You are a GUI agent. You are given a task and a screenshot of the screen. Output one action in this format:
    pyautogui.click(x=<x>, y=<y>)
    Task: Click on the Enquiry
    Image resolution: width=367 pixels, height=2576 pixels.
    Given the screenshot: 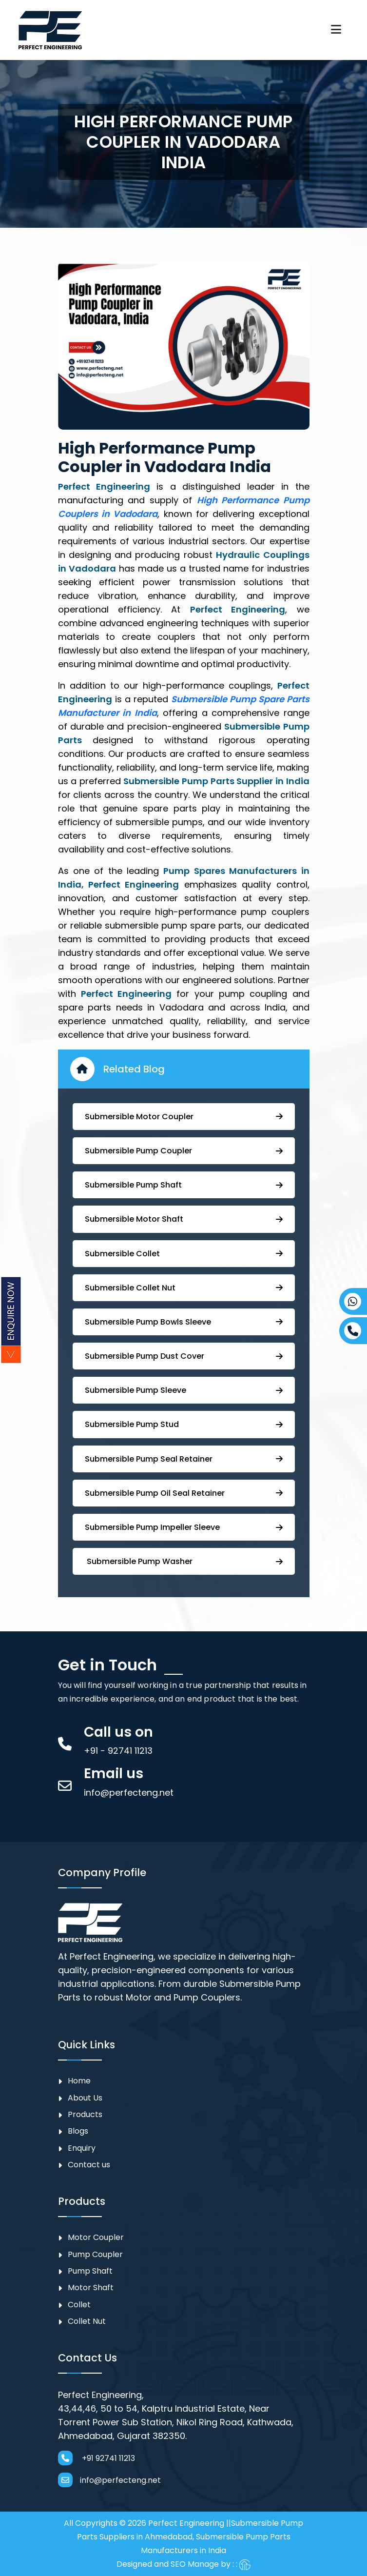 What is the action you would take?
    pyautogui.click(x=82, y=2148)
    